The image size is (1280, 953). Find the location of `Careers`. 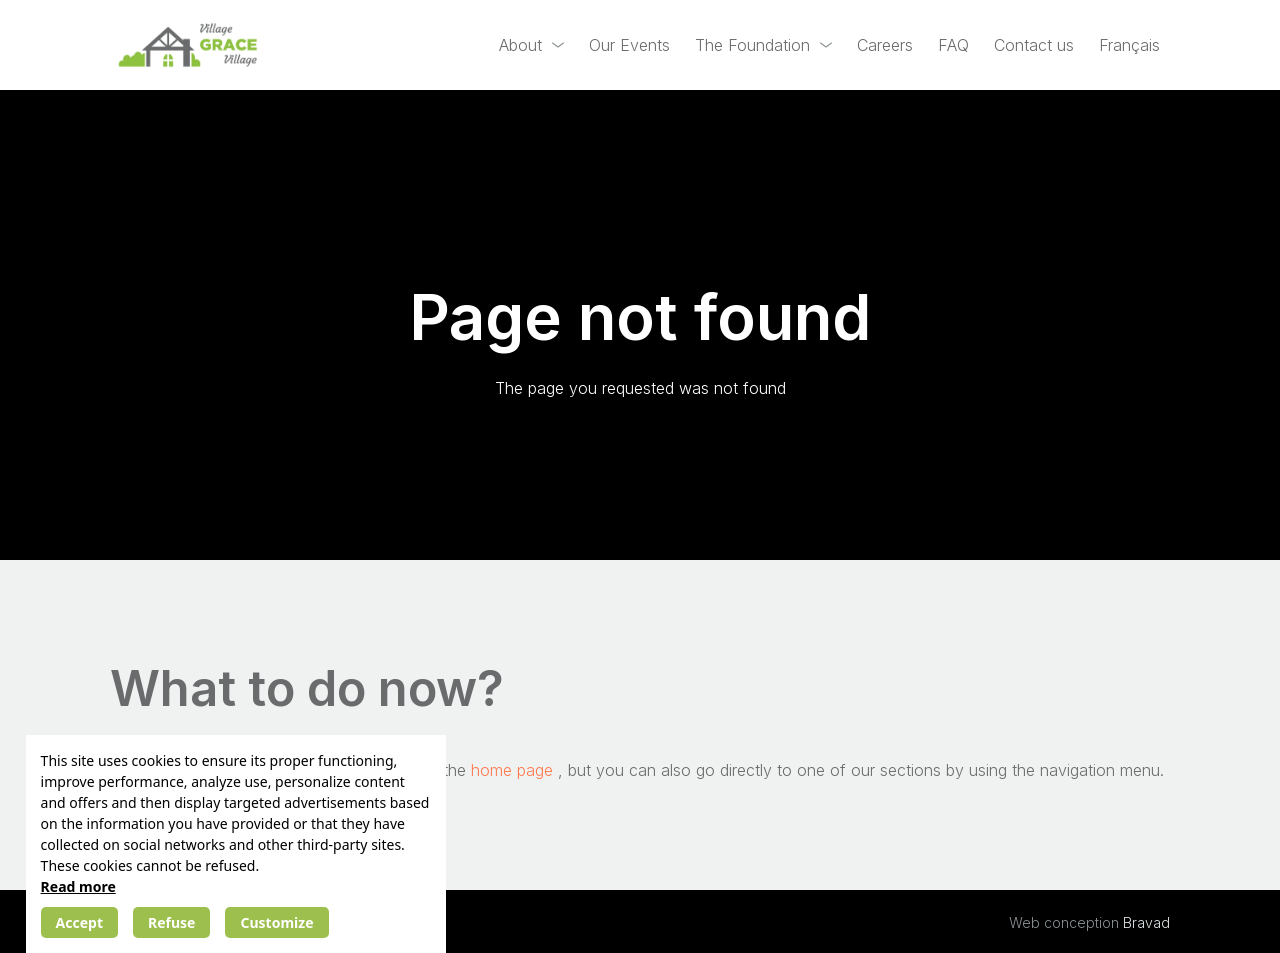

Careers is located at coordinates (885, 45).